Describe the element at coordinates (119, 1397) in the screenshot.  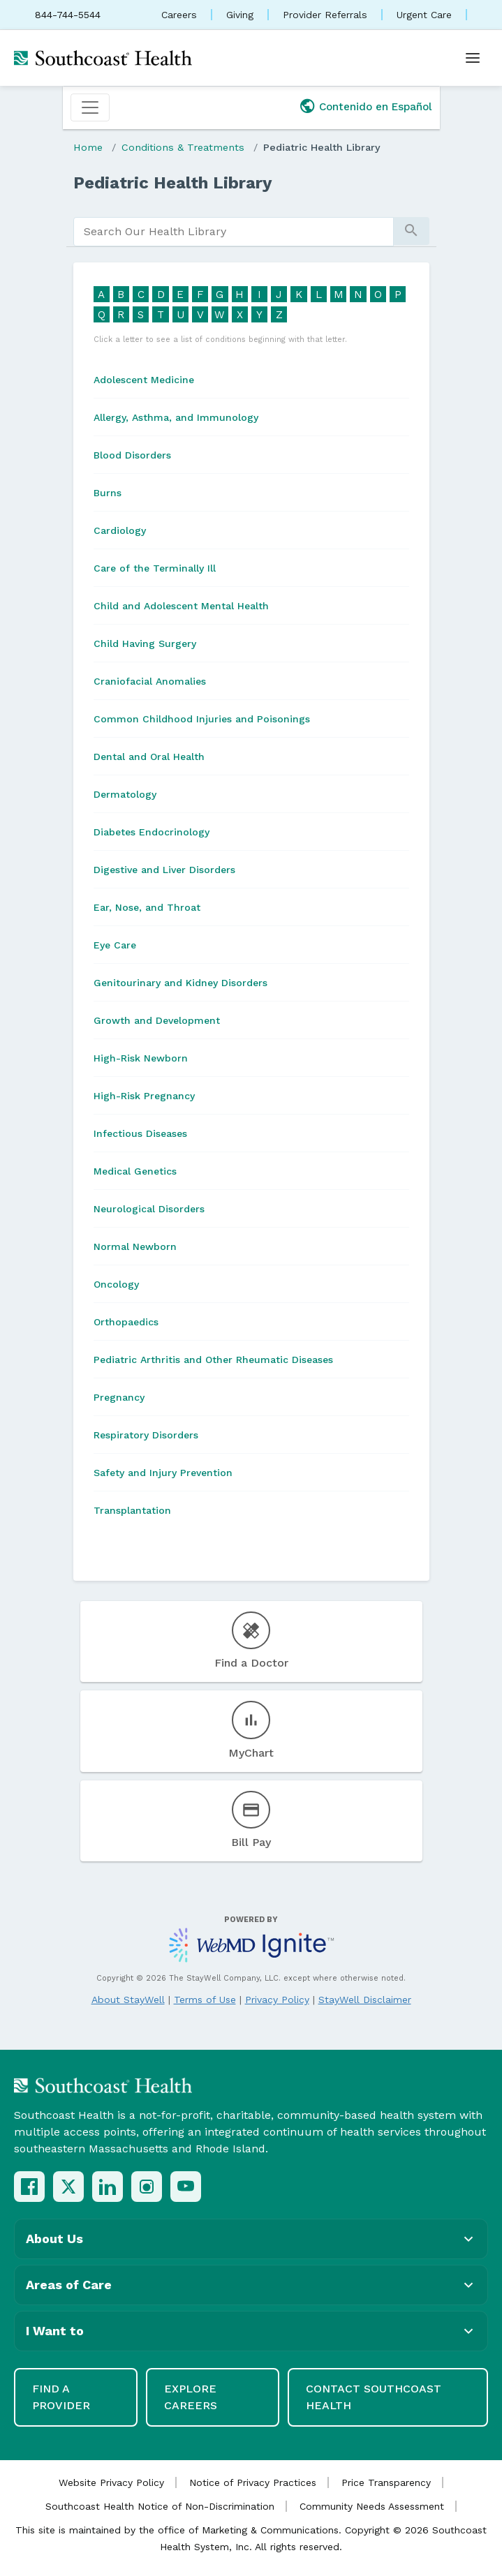
I see `Pregnancy` at that location.